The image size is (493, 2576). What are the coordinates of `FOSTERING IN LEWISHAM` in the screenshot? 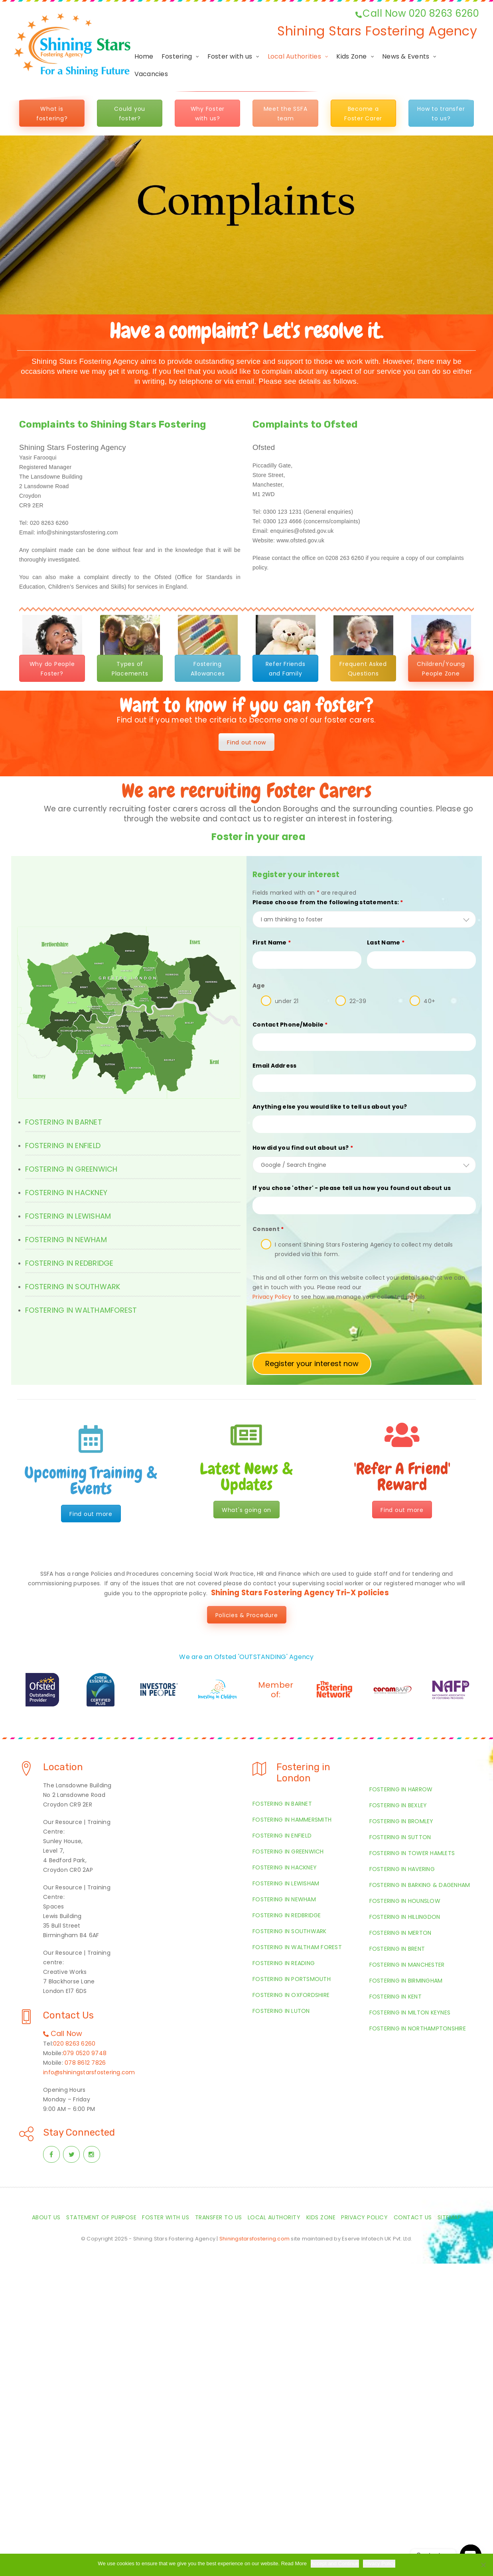 It's located at (68, 1216).